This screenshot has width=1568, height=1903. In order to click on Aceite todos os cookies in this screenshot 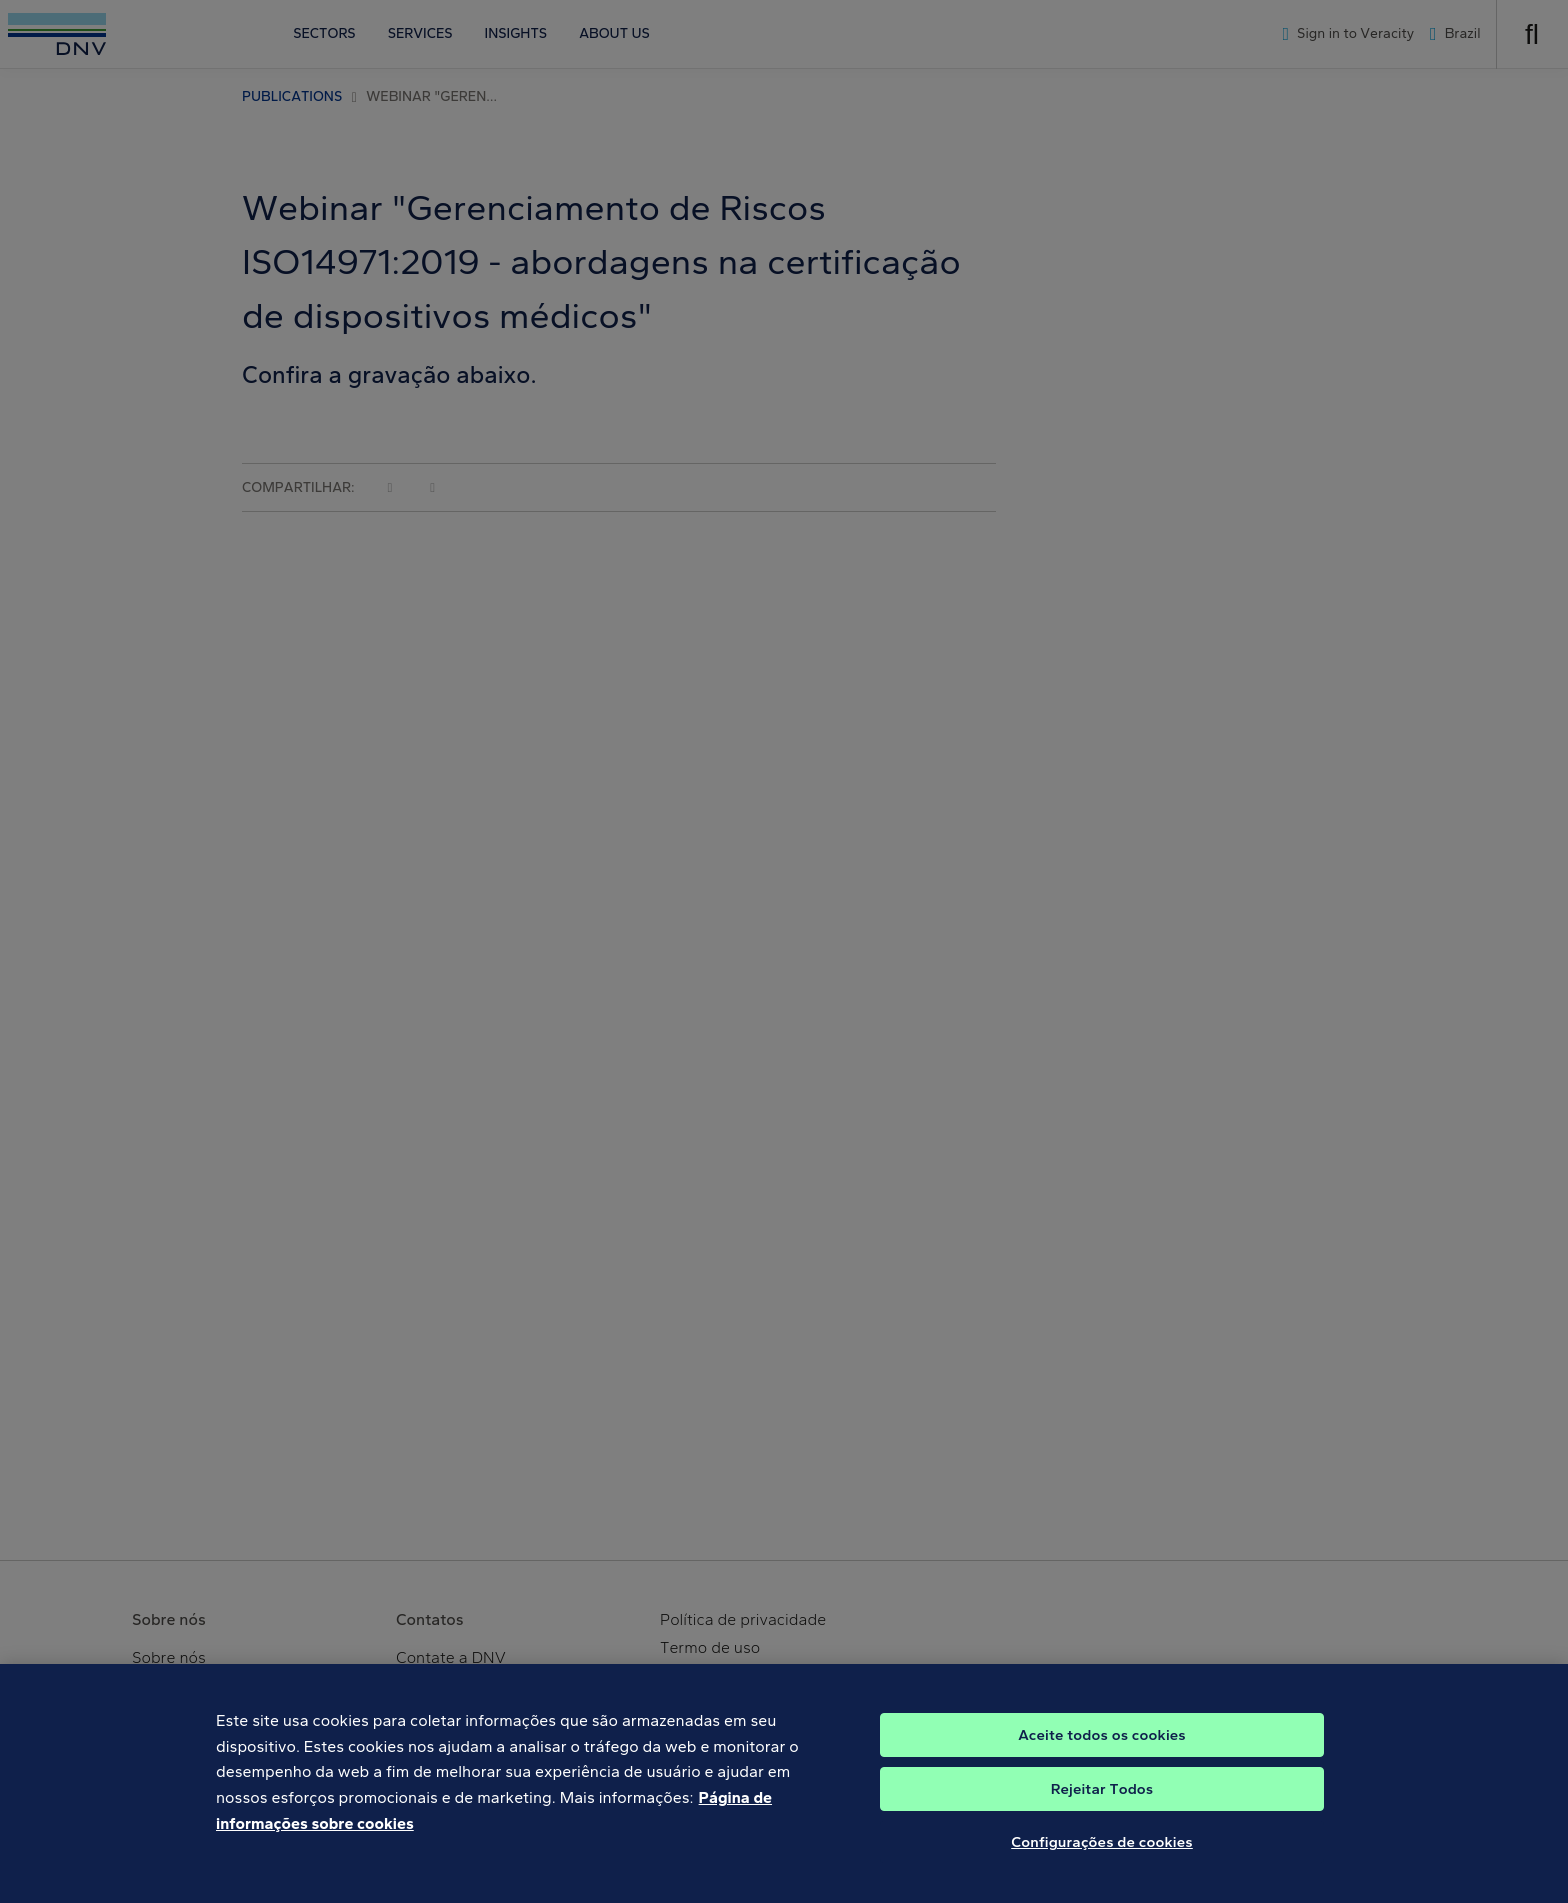, I will do `click(1102, 1745)`.